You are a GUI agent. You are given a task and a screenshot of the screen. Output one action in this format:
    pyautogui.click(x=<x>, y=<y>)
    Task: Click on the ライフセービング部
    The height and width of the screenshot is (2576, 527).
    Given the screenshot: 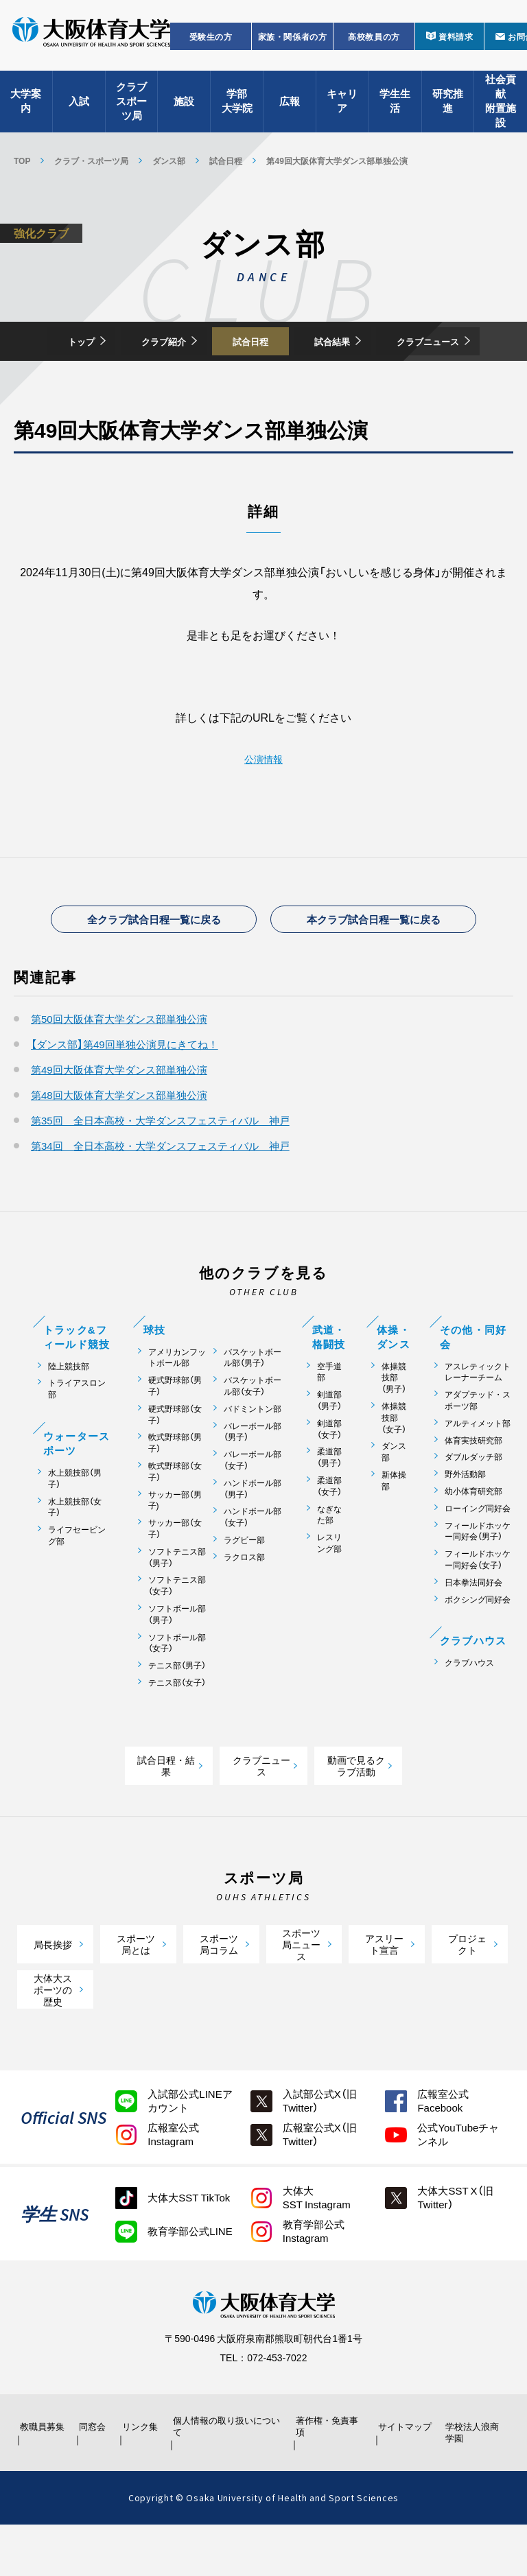 What is the action you would take?
    pyautogui.click(x=77, y=1584)
    